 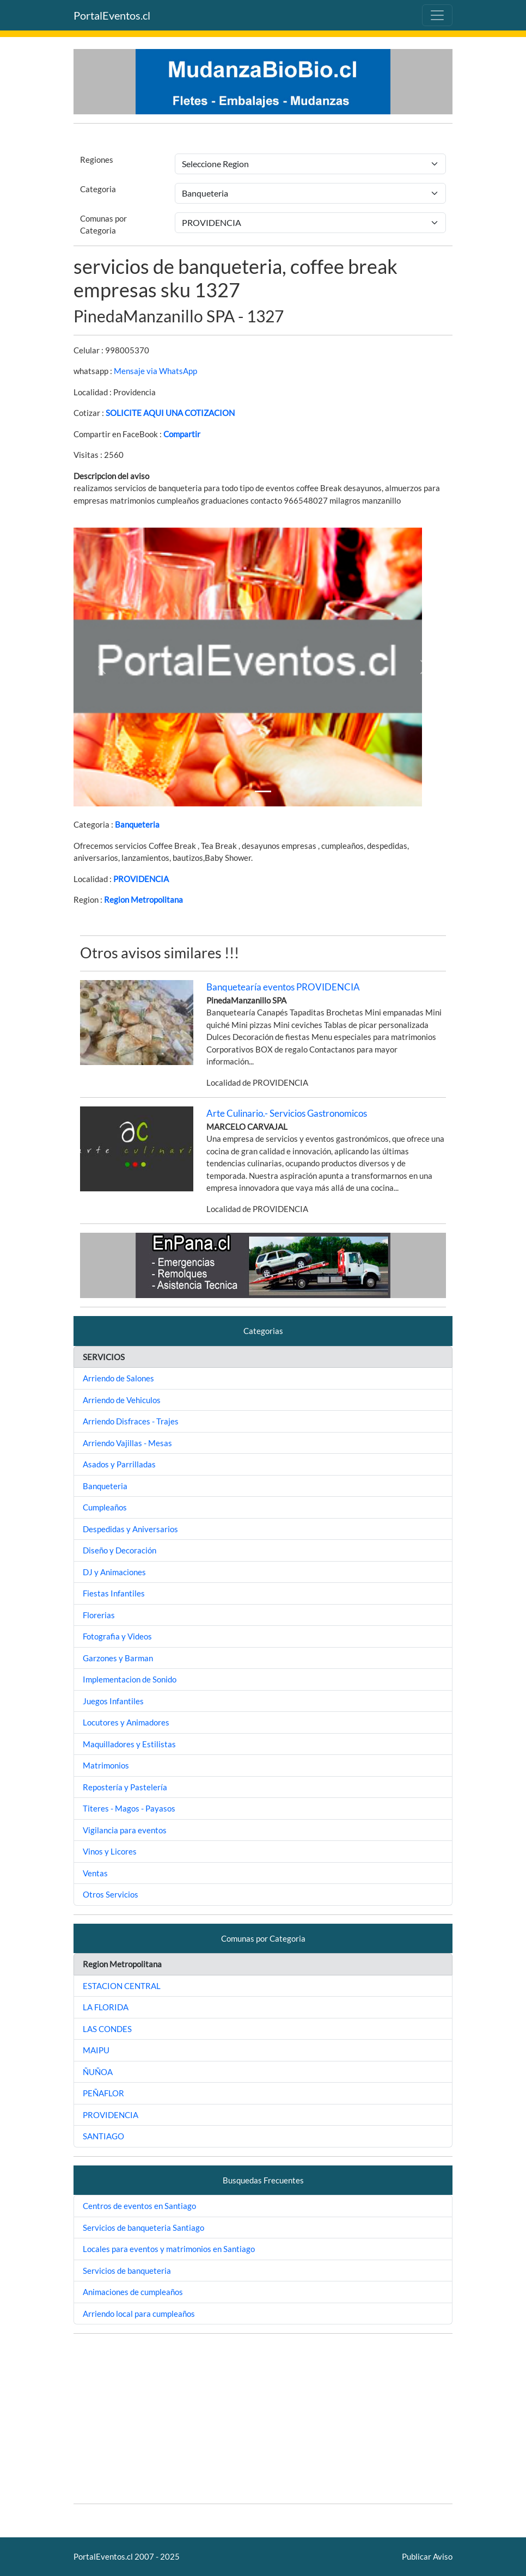 I want to click on ESTACION CENTRAL, so click(x=122, y=1986).